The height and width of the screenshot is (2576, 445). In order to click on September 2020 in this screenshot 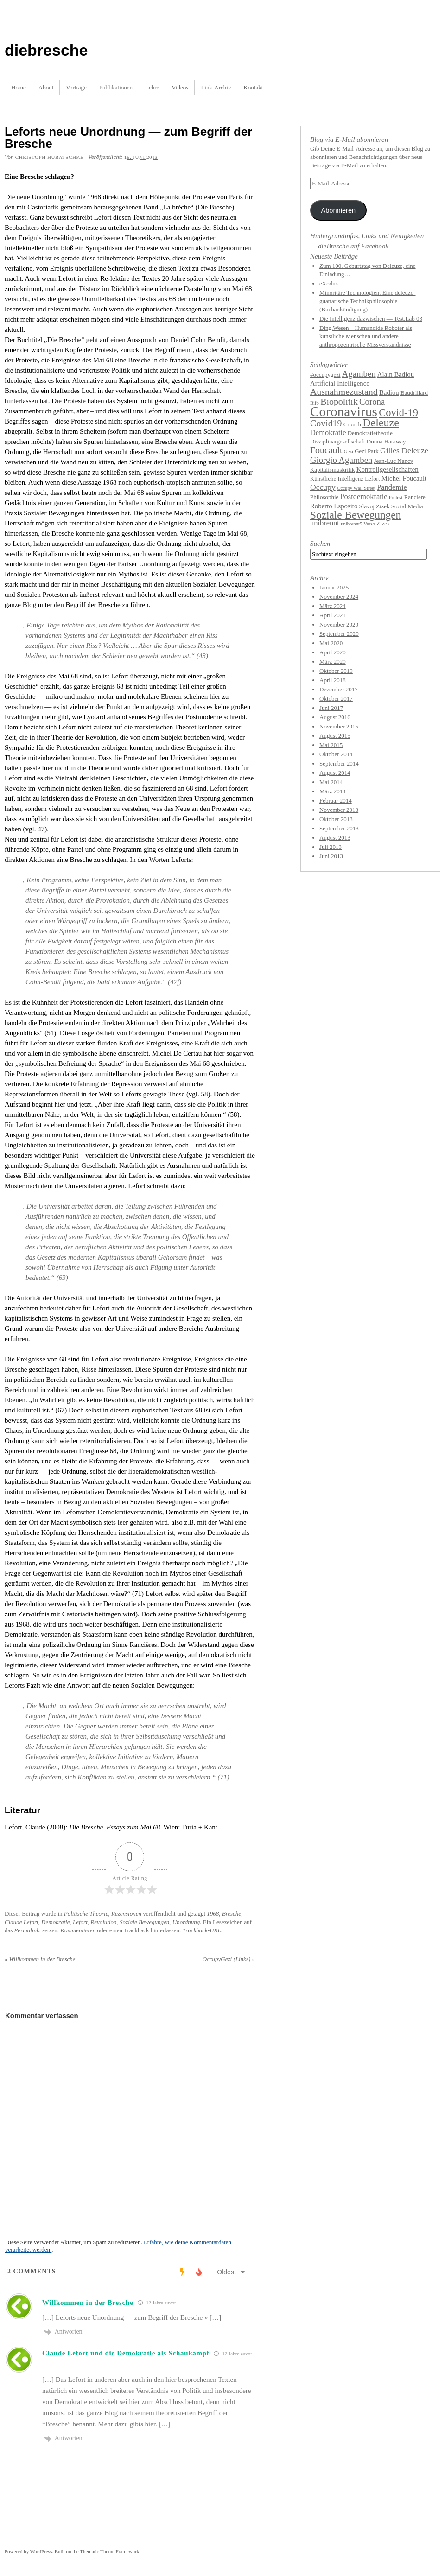, I will do `click(339, 633)`.